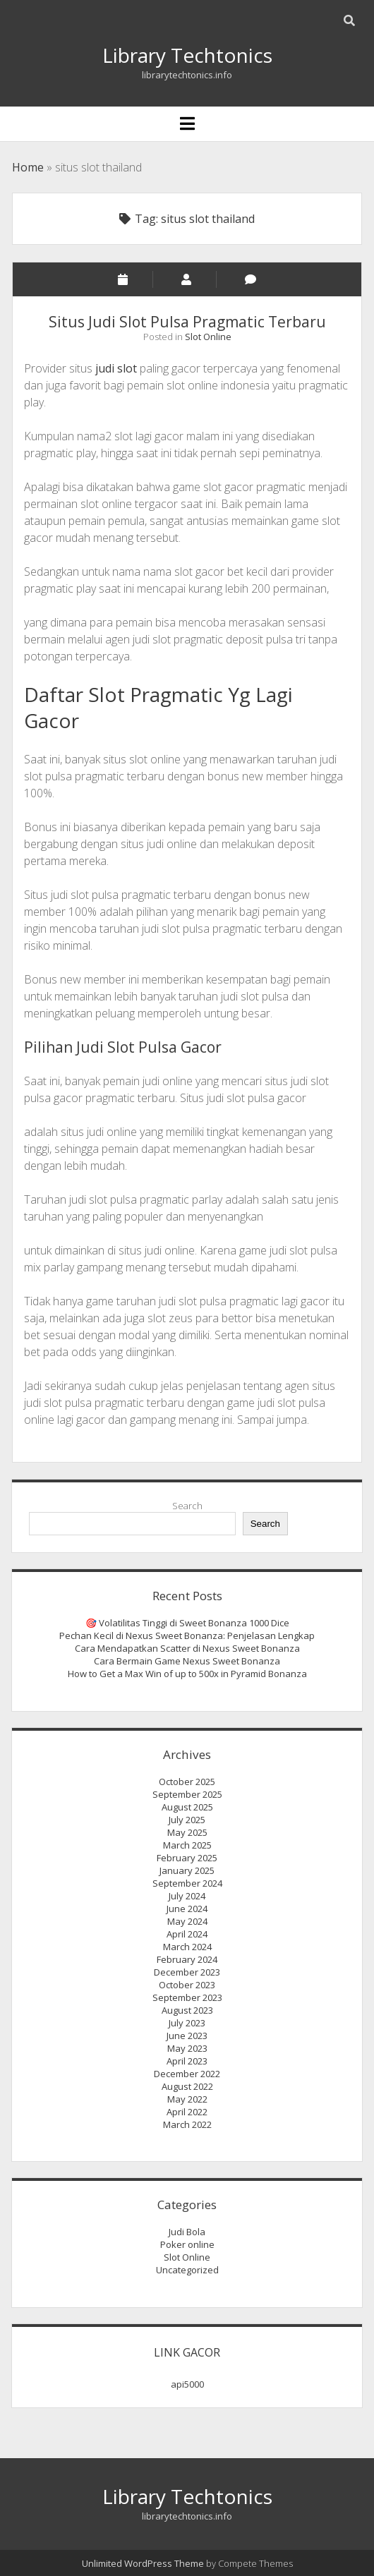 This screenshot has width=374, height=2576. What do you see at coordinates (187, 1819) in the screenshot?
I see `July 2025` at bounding box center [187, 1819].